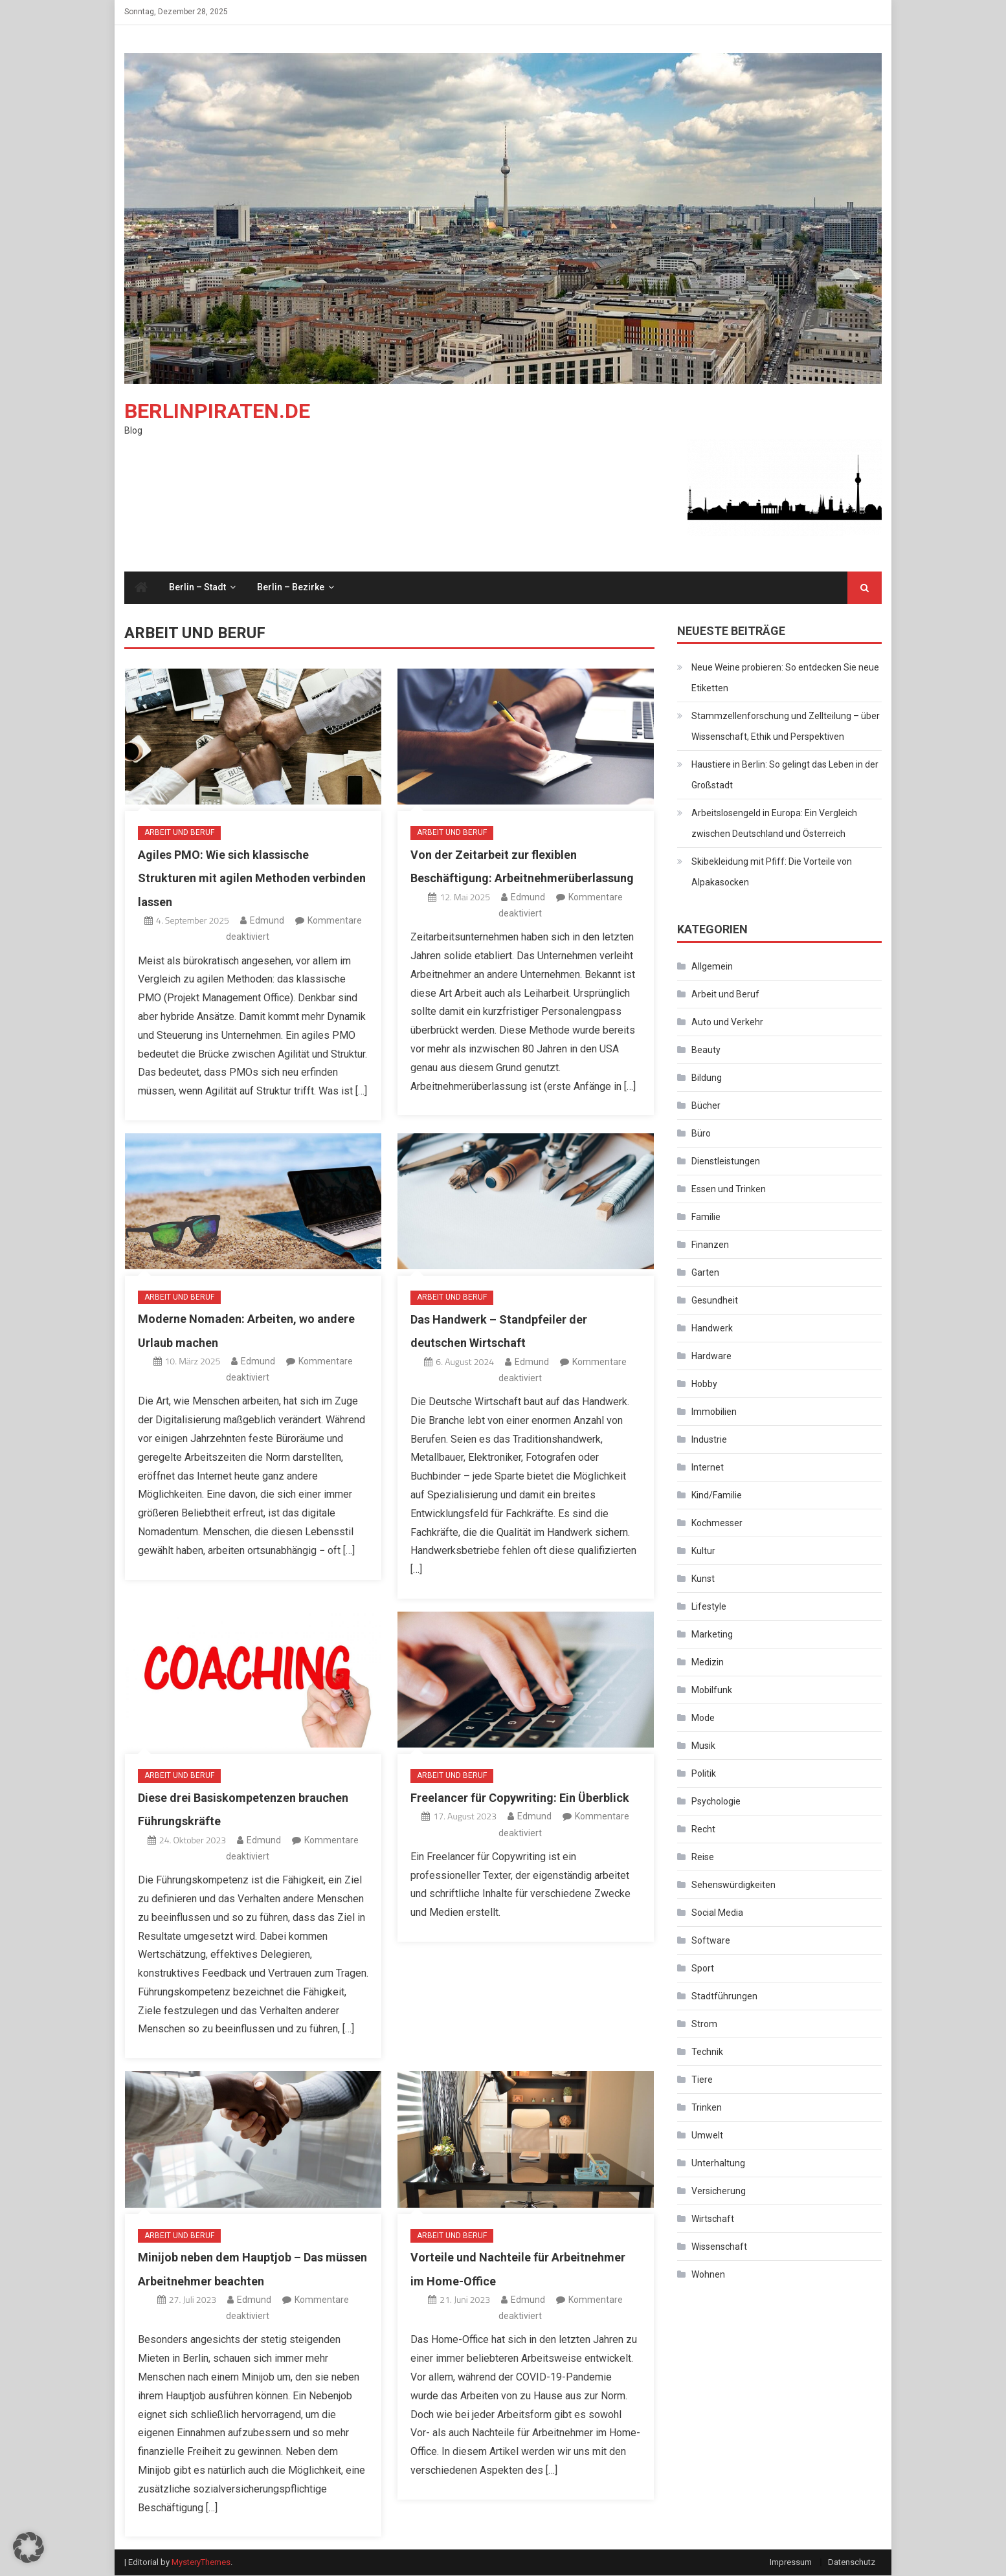 This screenshot has width=1006, height=2576. What do you see at coordinates (733, 1885) in the screenshot?
I see `Sehenswürdigkeiten` at bounding box center [733, 1885].